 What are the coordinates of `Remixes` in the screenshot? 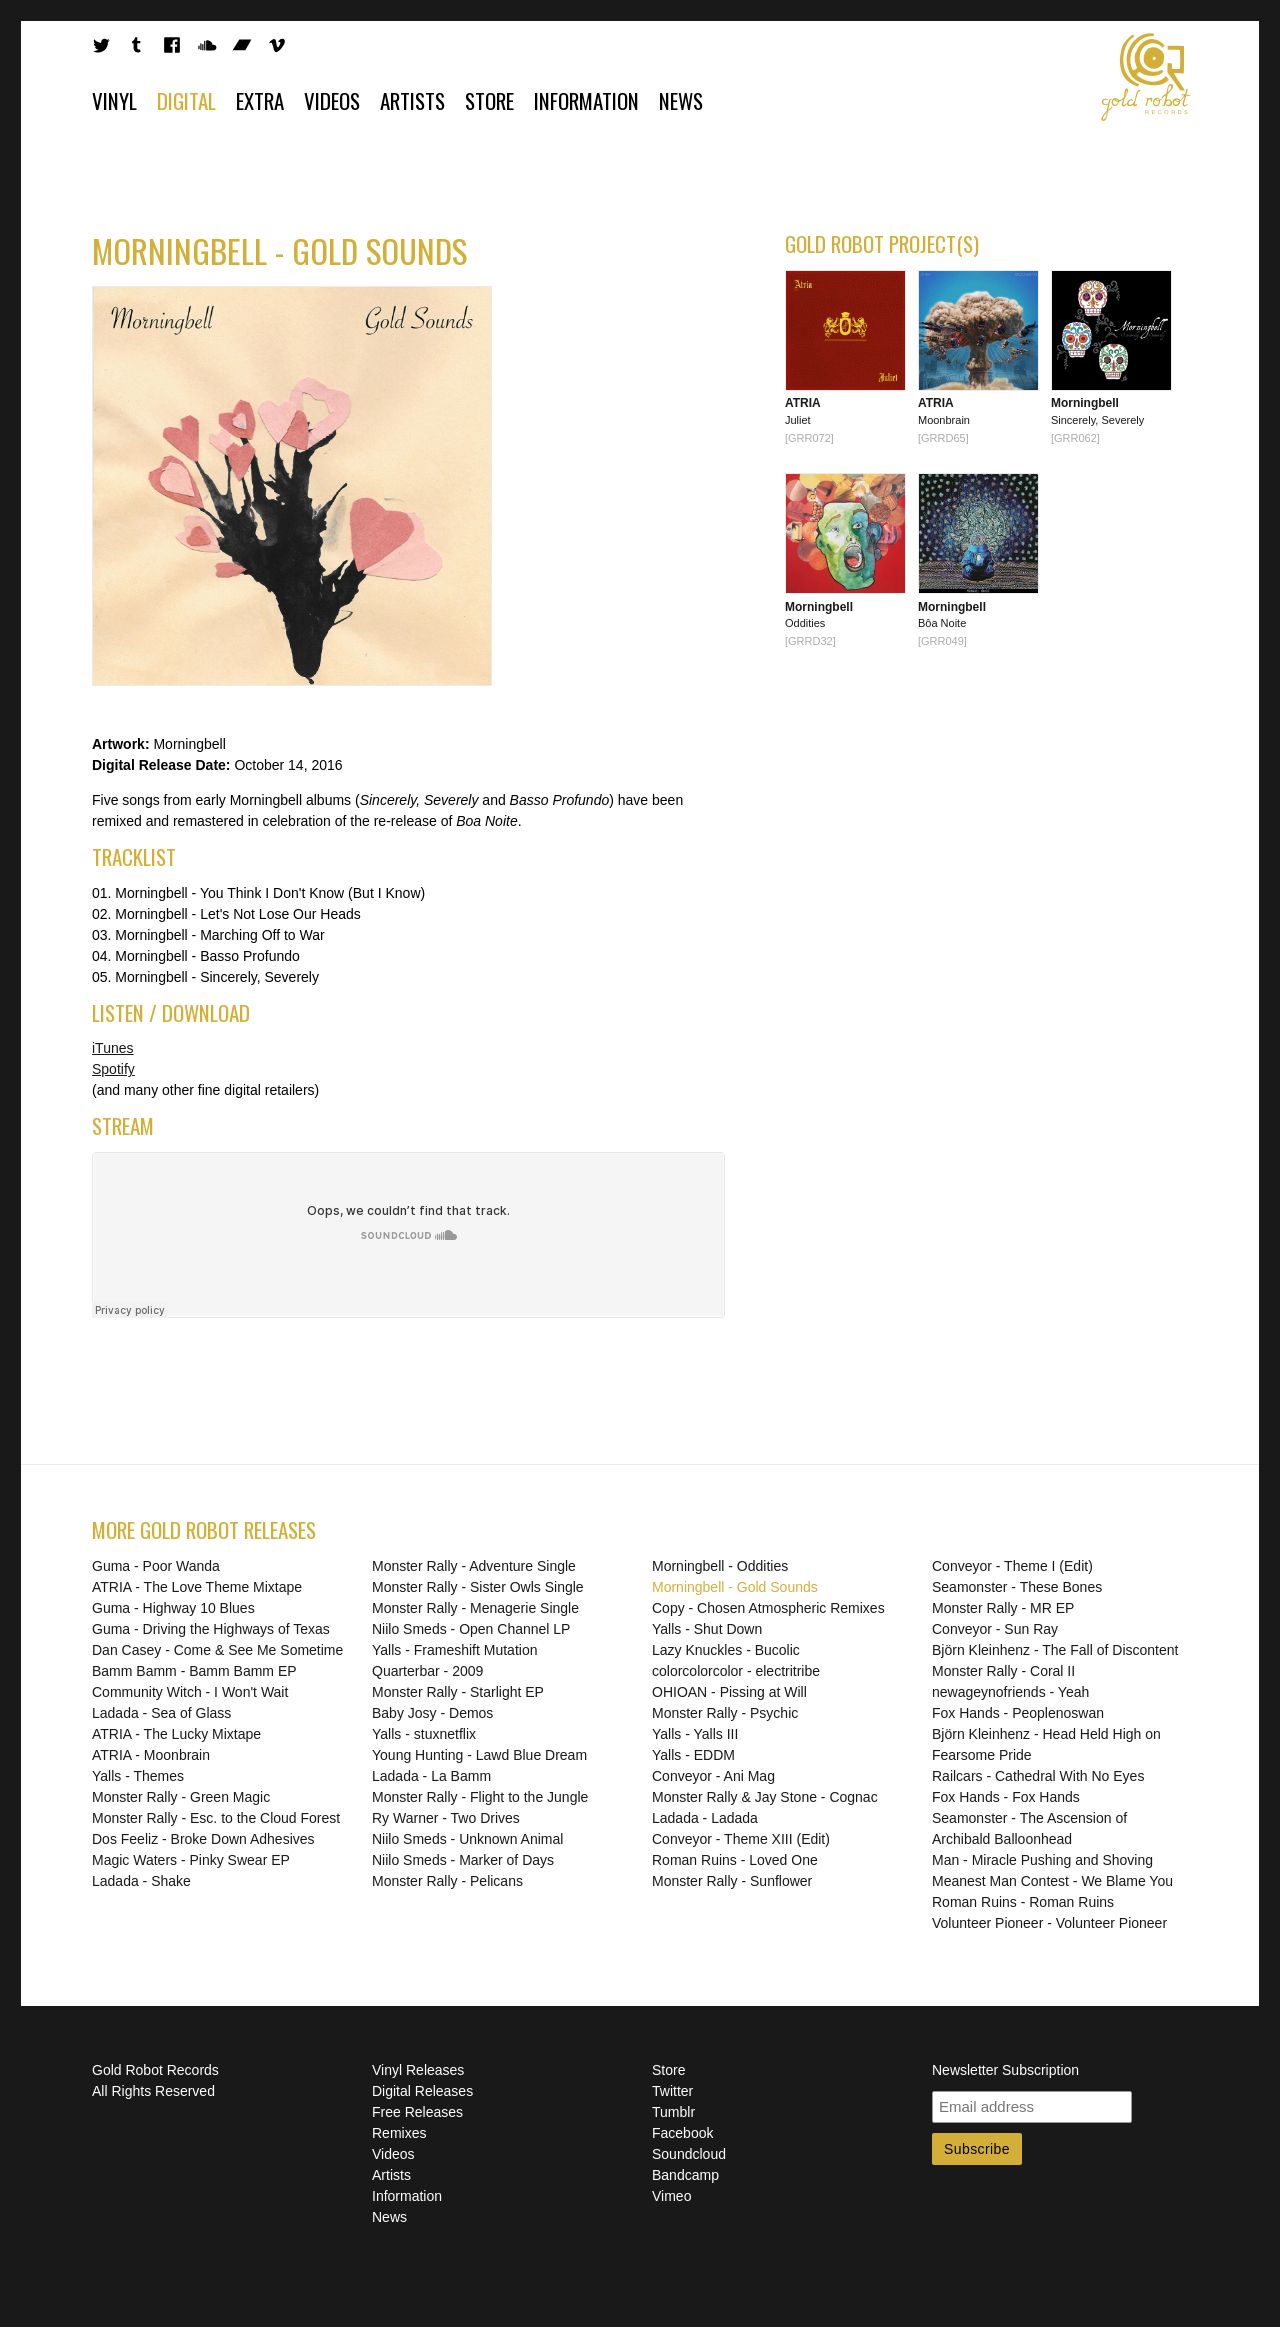 It's located at (399, 2133).